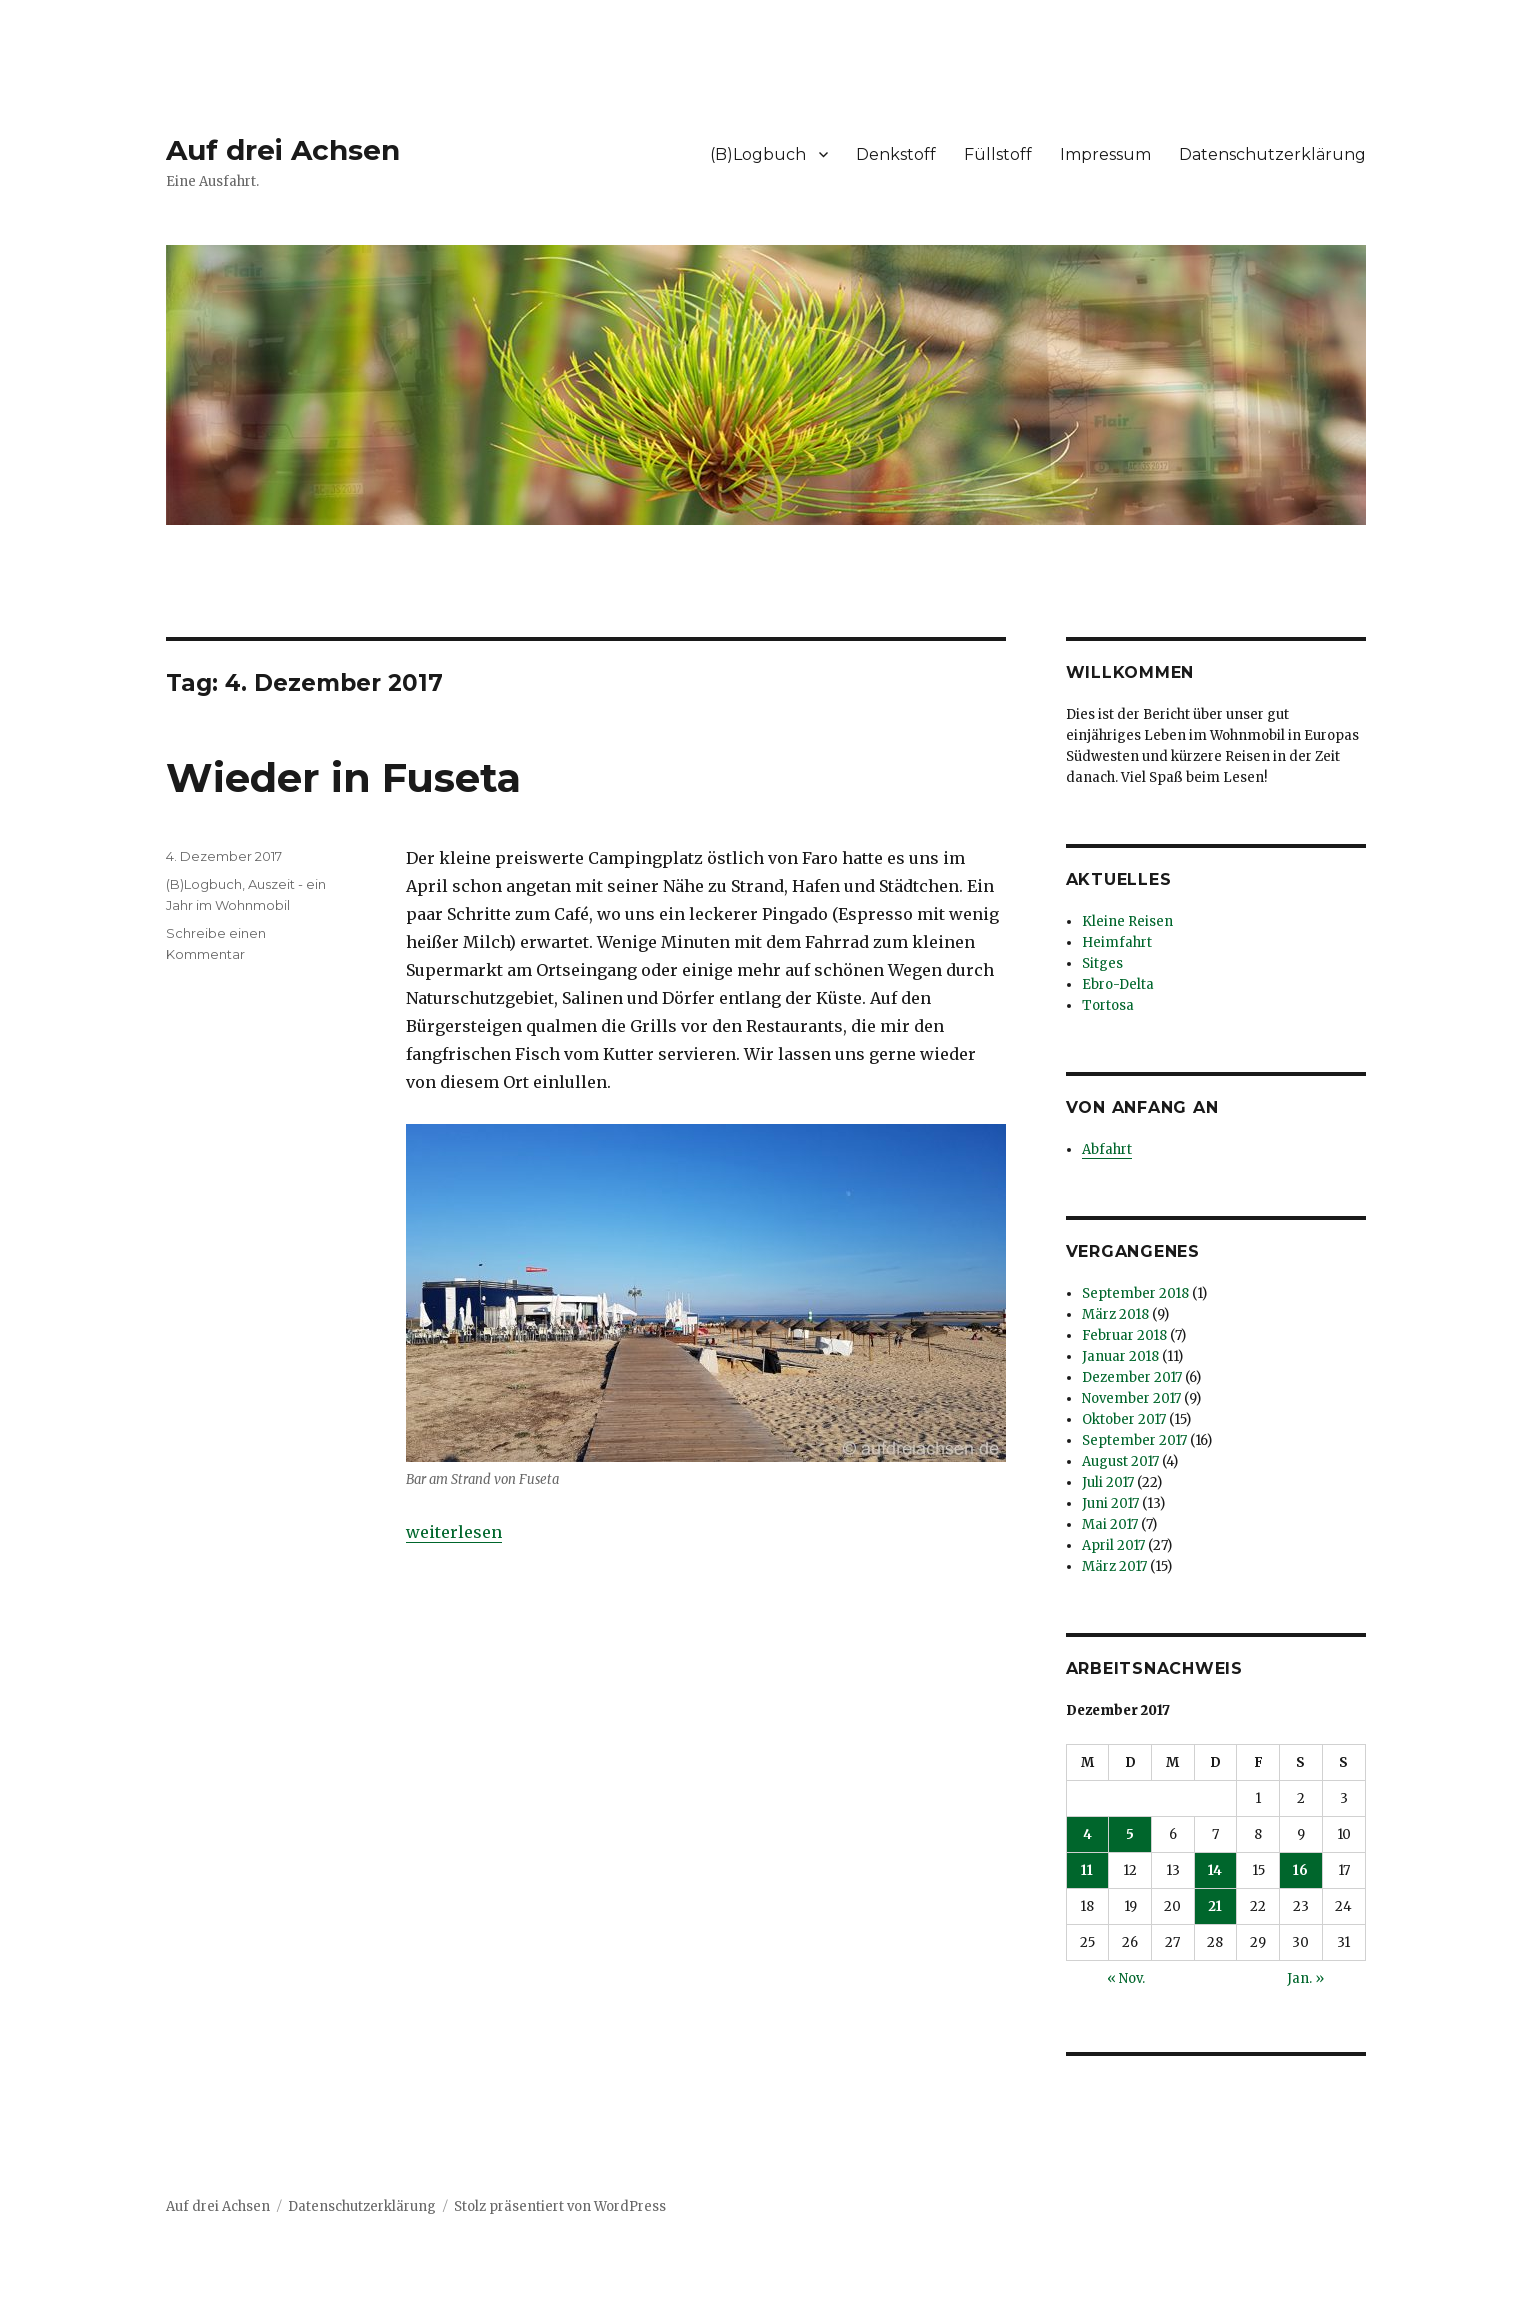 This screenshot has height=2301, width=1531. What do you see at coordinates (1124, 1335) in the screenshot?
I see `Februar 2018` at bounding box center [1124, 1335].